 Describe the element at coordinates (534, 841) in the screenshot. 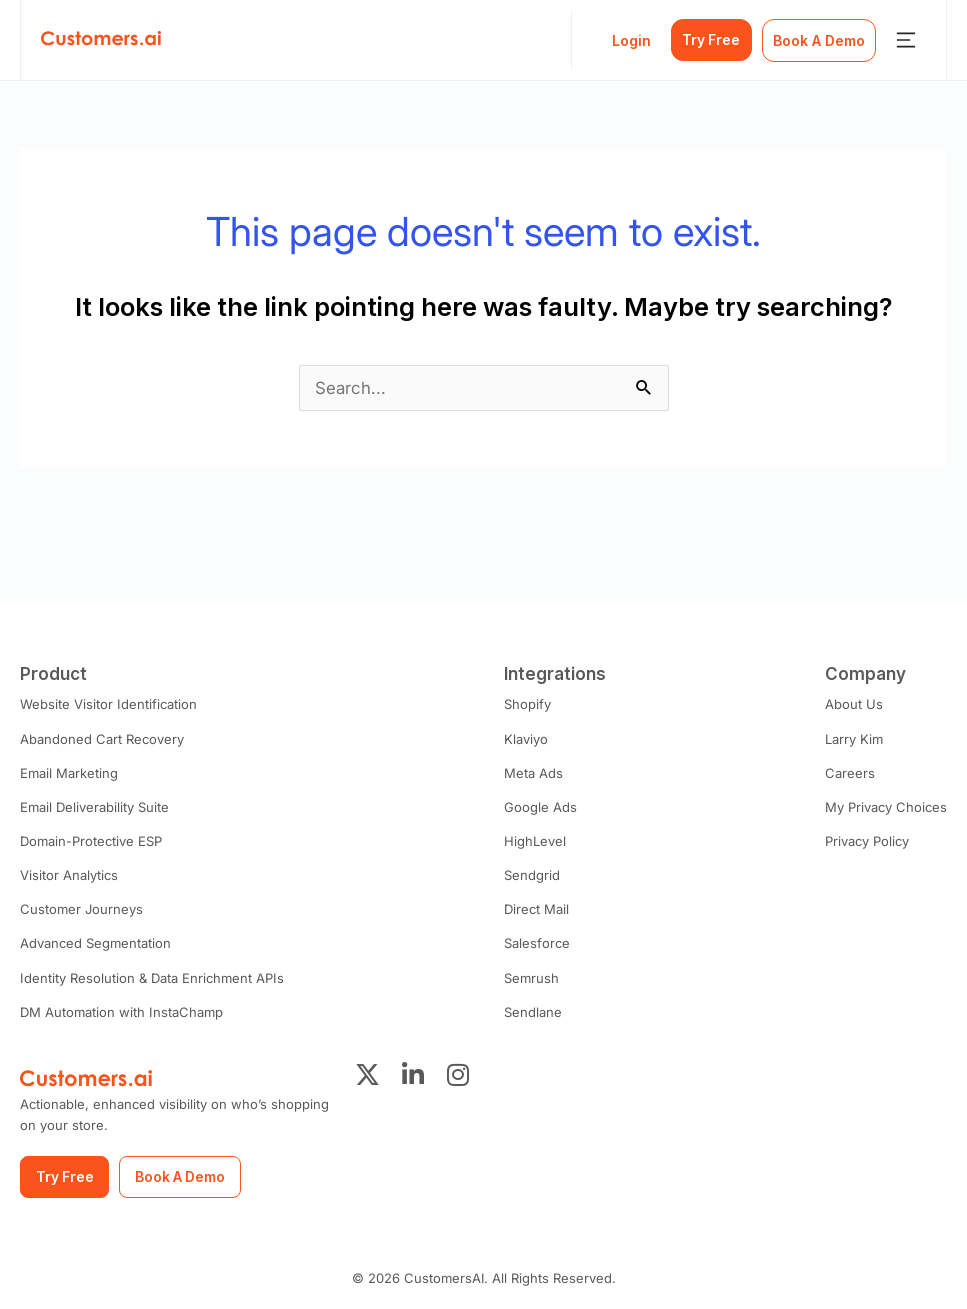

I see `HighLevel` at that location.